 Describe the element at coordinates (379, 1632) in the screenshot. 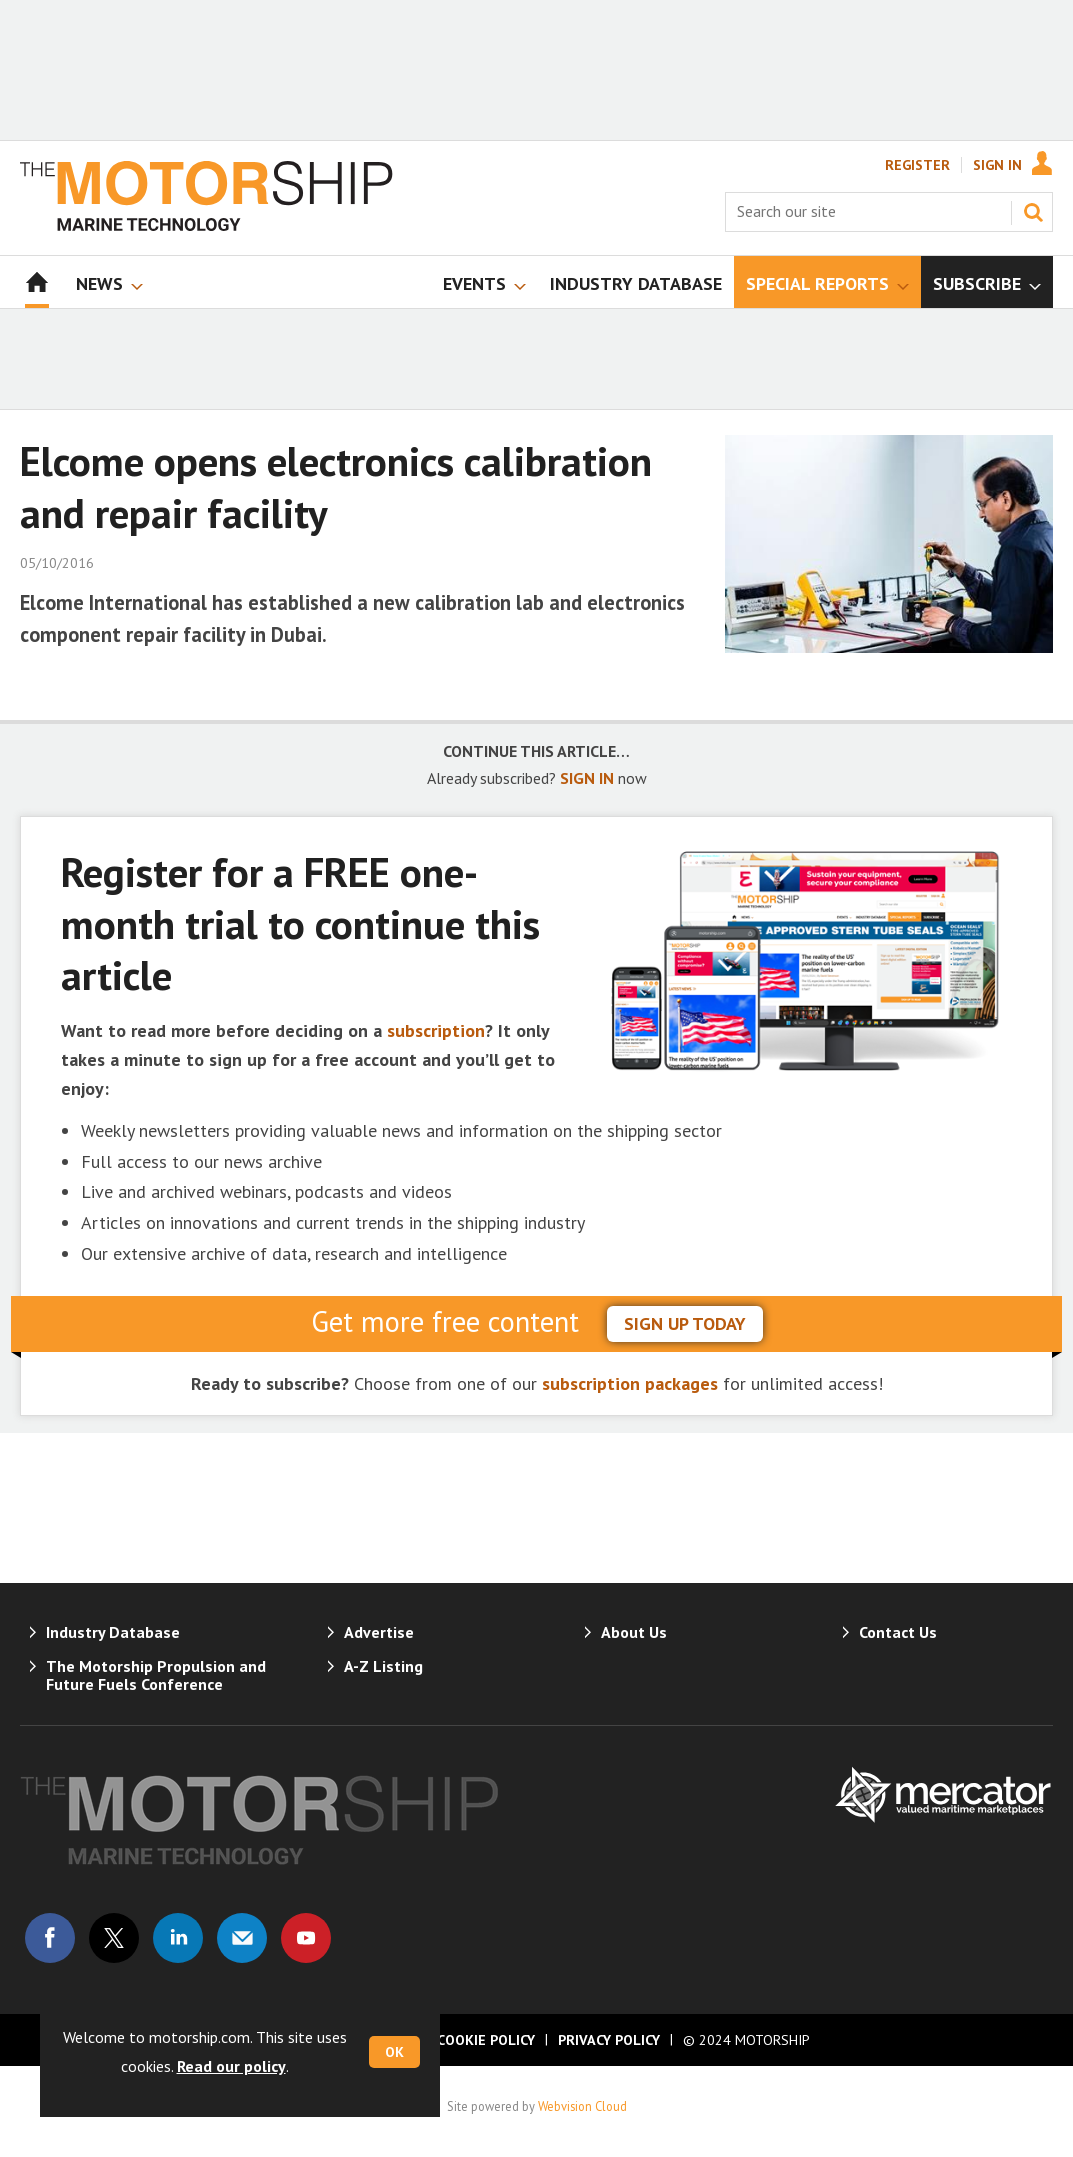

I see `Advertise` at that location.